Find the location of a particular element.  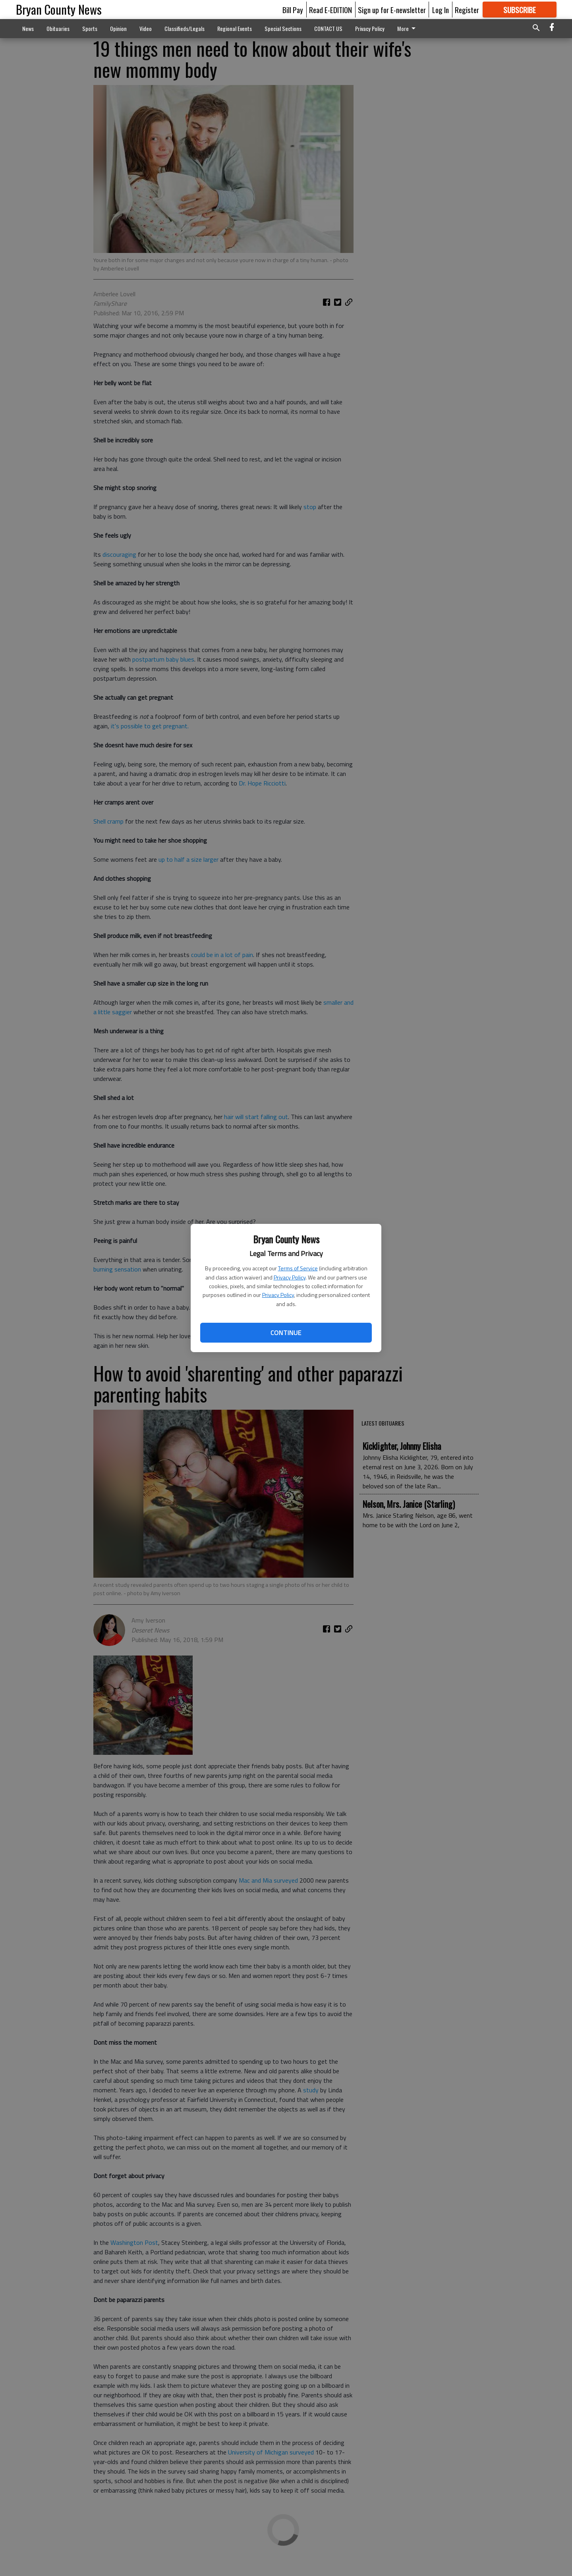

Special Sections is located at coordinates (283, 28).